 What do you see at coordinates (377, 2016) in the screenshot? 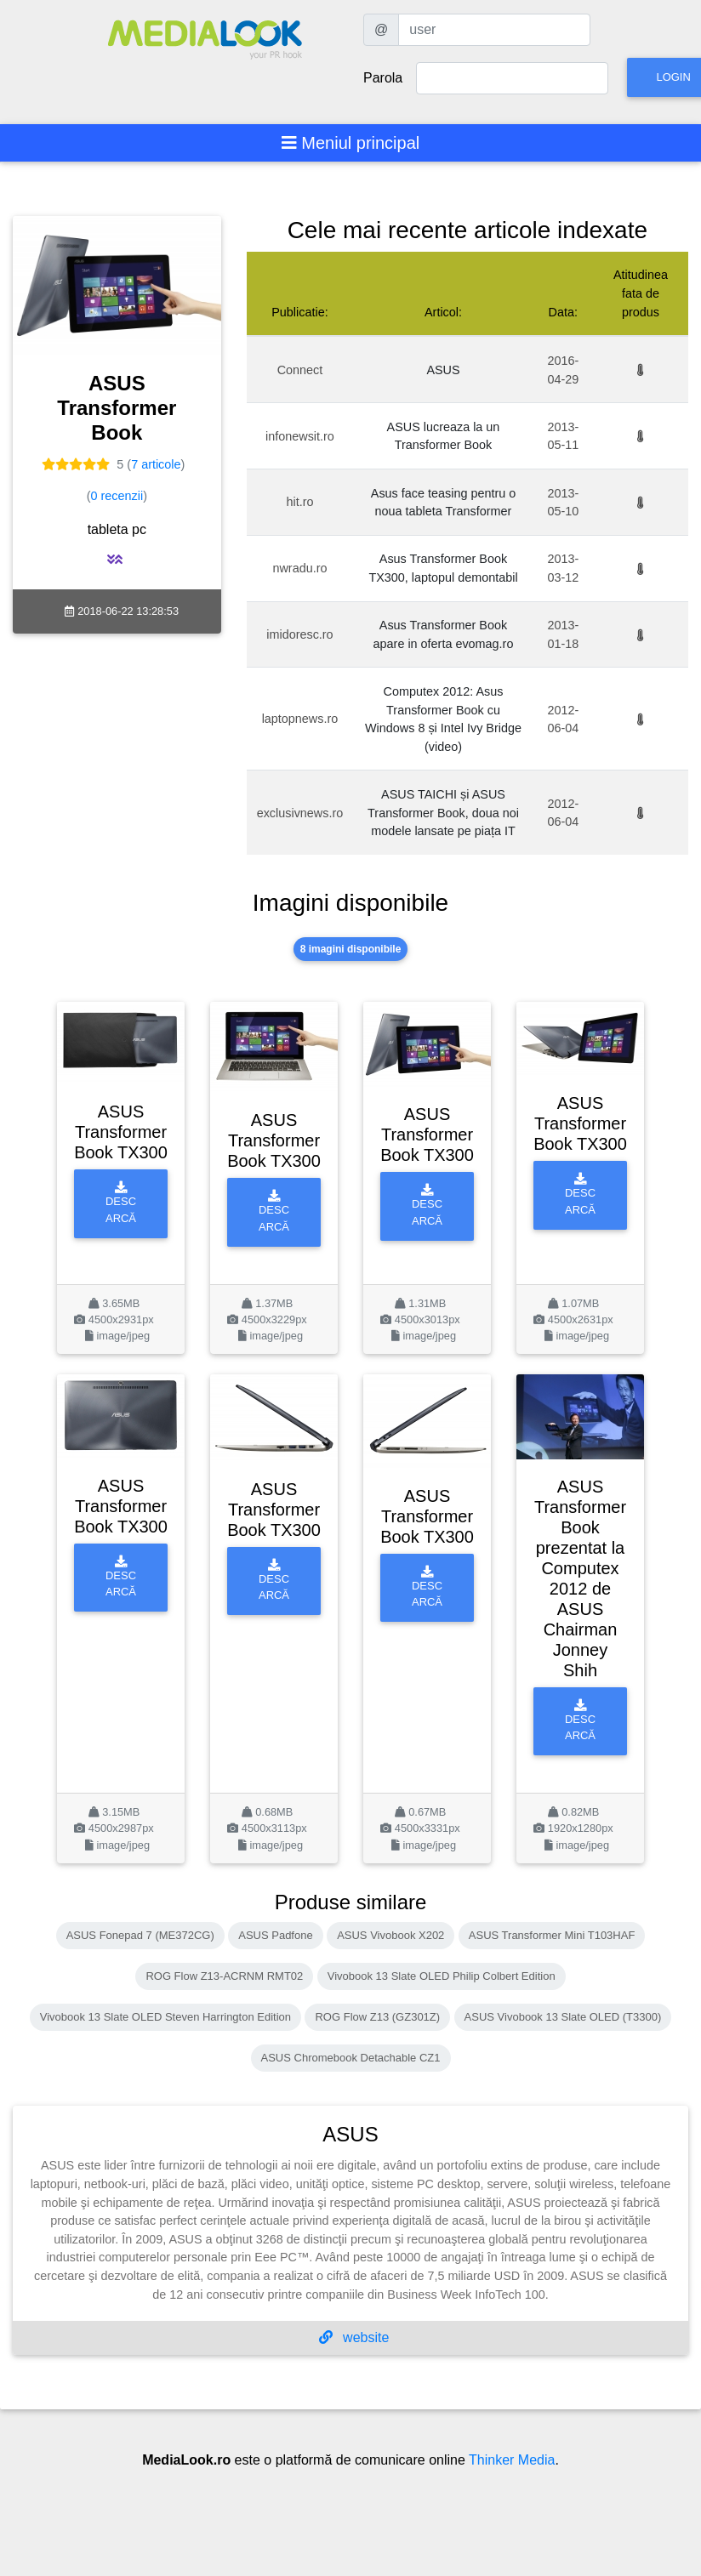
I see `ROG Flow Z13 (GZ301Z)` at bounding box center [377, 2016].